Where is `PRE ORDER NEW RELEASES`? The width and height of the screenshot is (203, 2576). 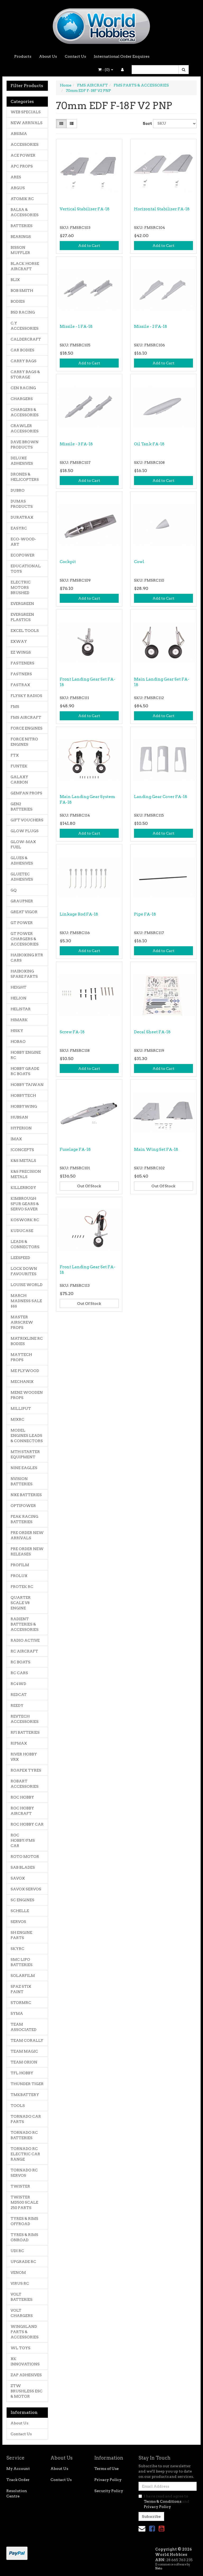
PRE ORDER NEW RELEASES is located at coordinates (27, 1551).